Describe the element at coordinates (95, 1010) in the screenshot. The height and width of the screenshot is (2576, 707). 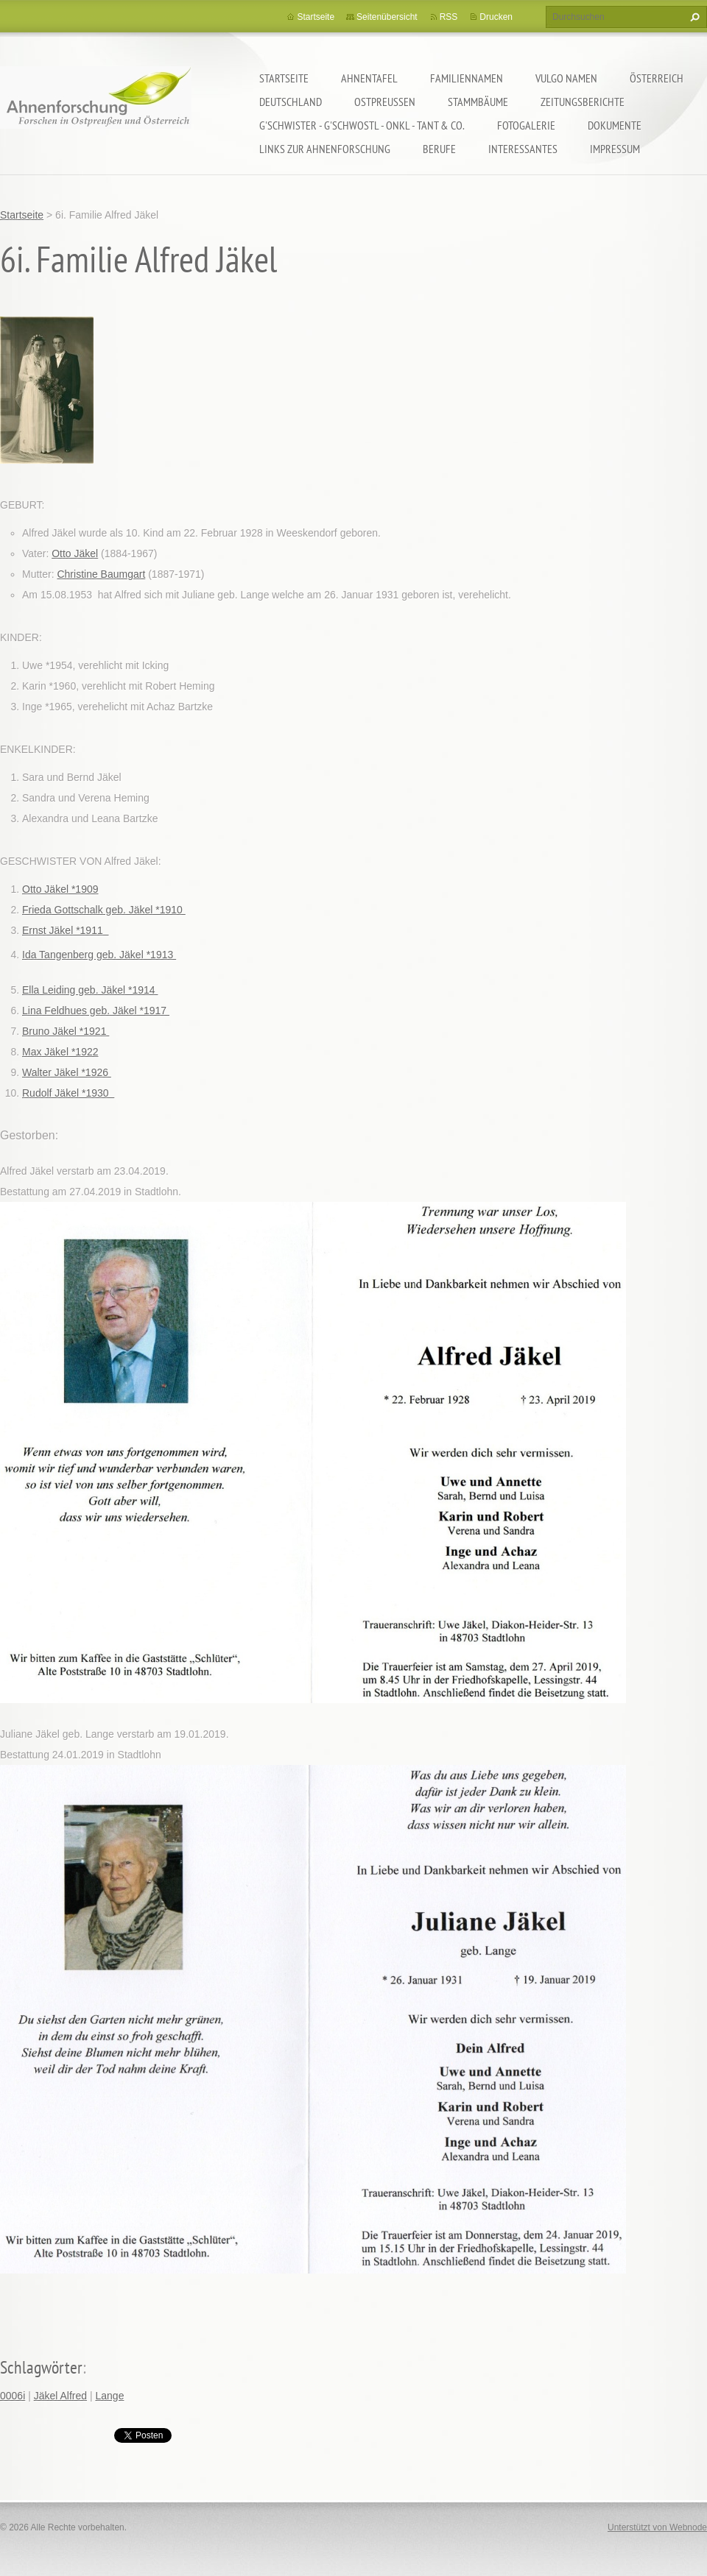
I see `Lina Feldhues geb. Jäkel *1917` at that location.